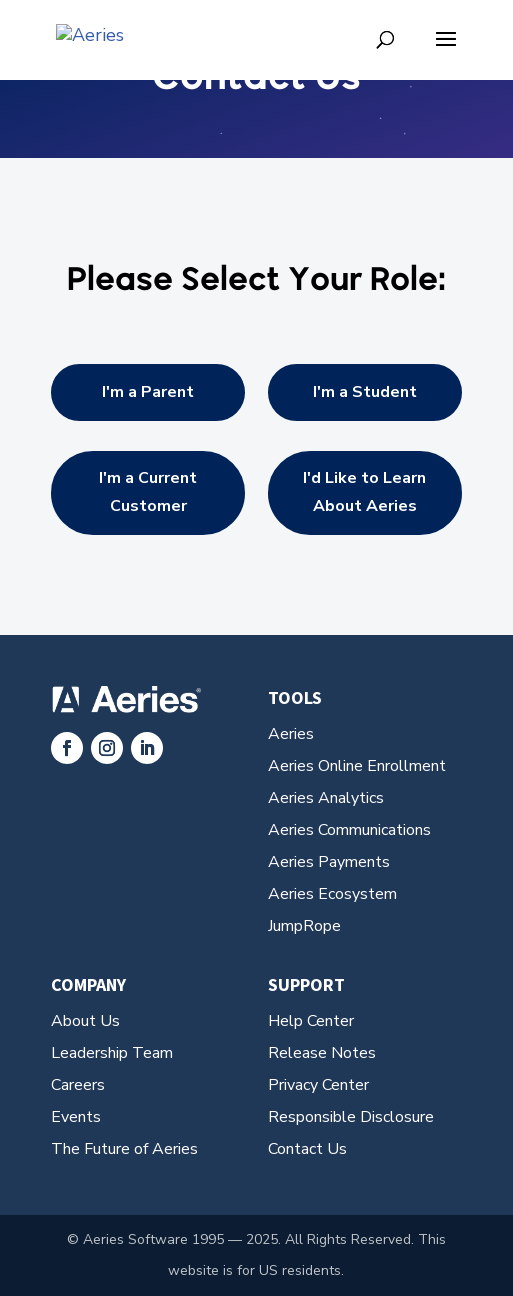  What do you see at coordinates (329, 862) in the screenshot?
I see `Aeries Payments` at bounding box center [329, 862].